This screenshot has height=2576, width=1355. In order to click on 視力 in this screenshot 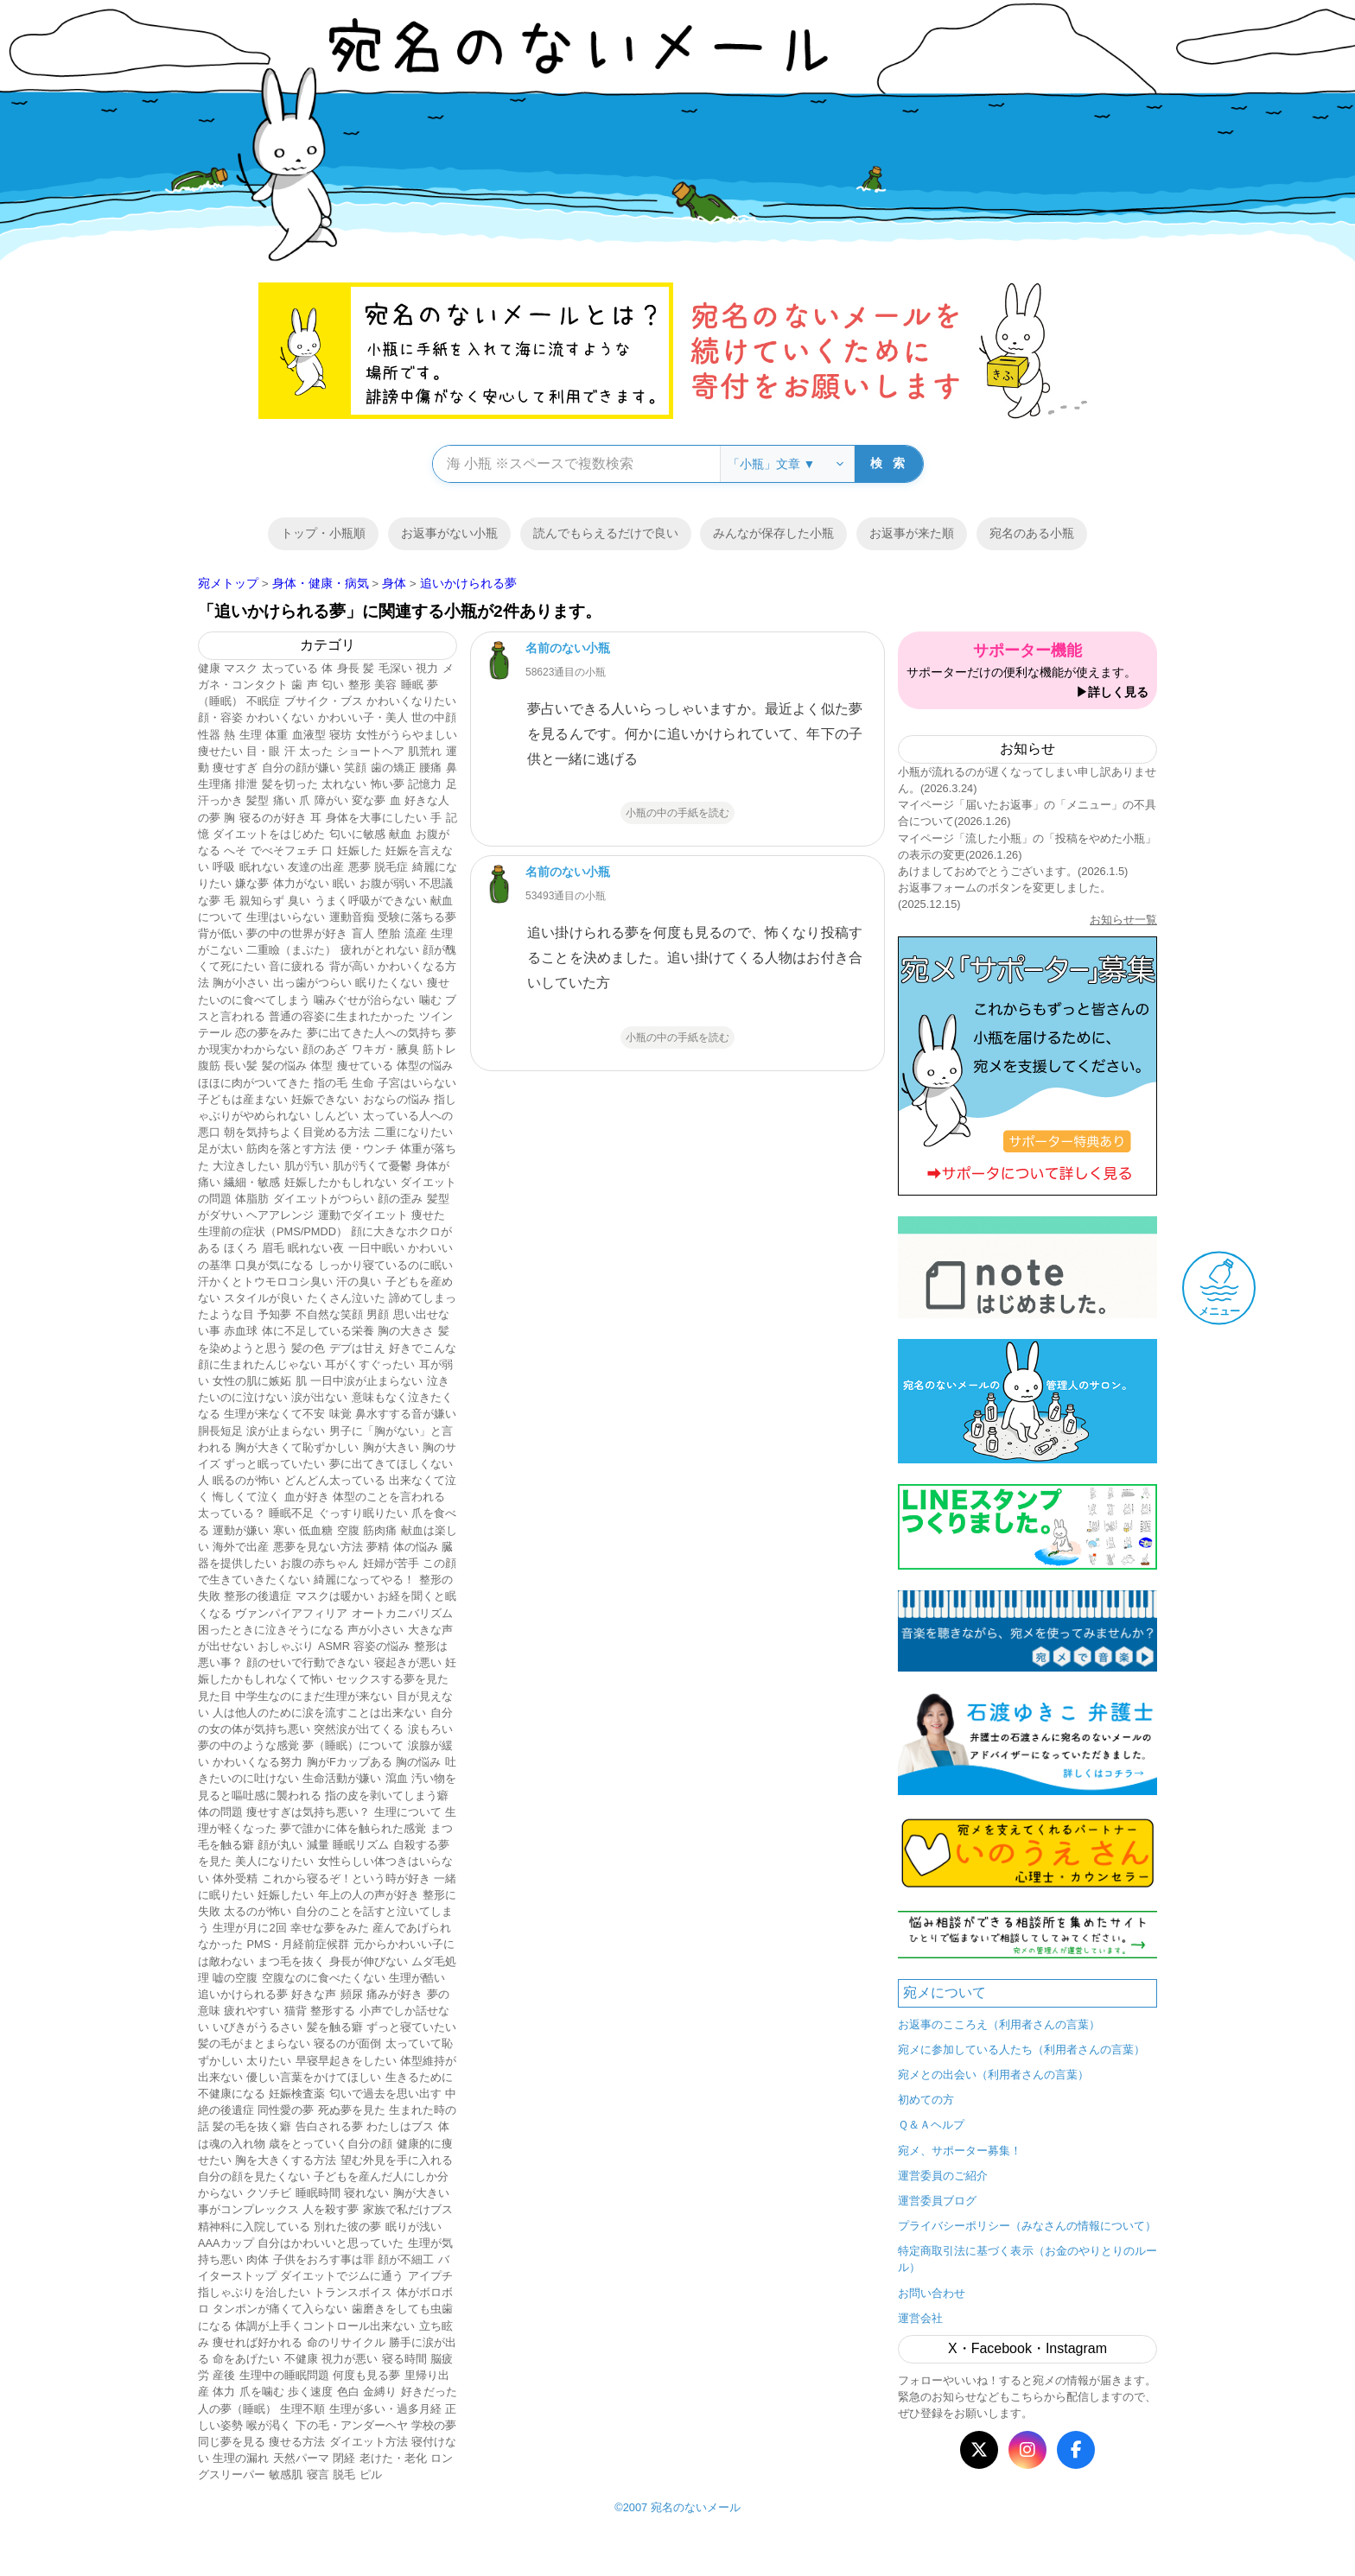, I will do `click(427, 668)`.